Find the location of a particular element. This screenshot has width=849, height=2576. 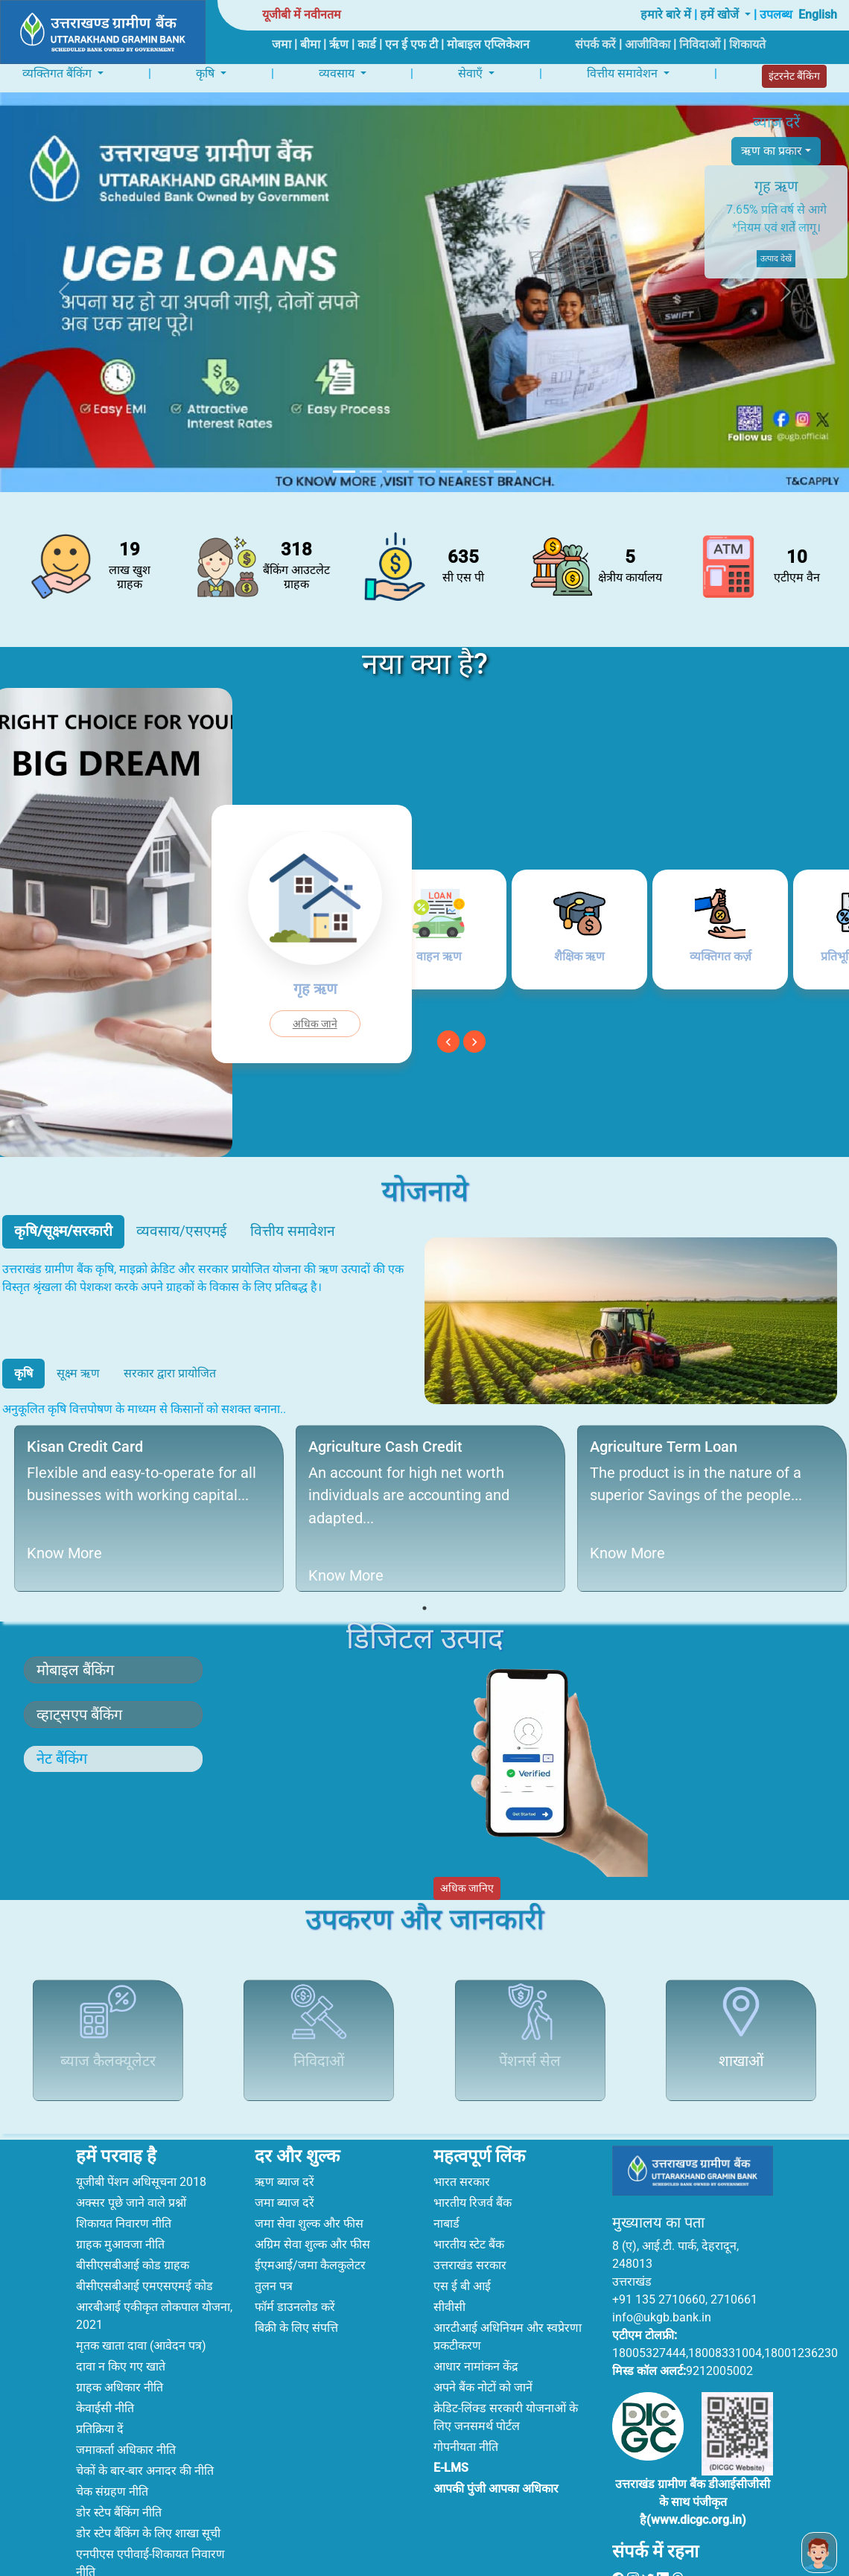

बीमा is located at coordinates (310, 44).